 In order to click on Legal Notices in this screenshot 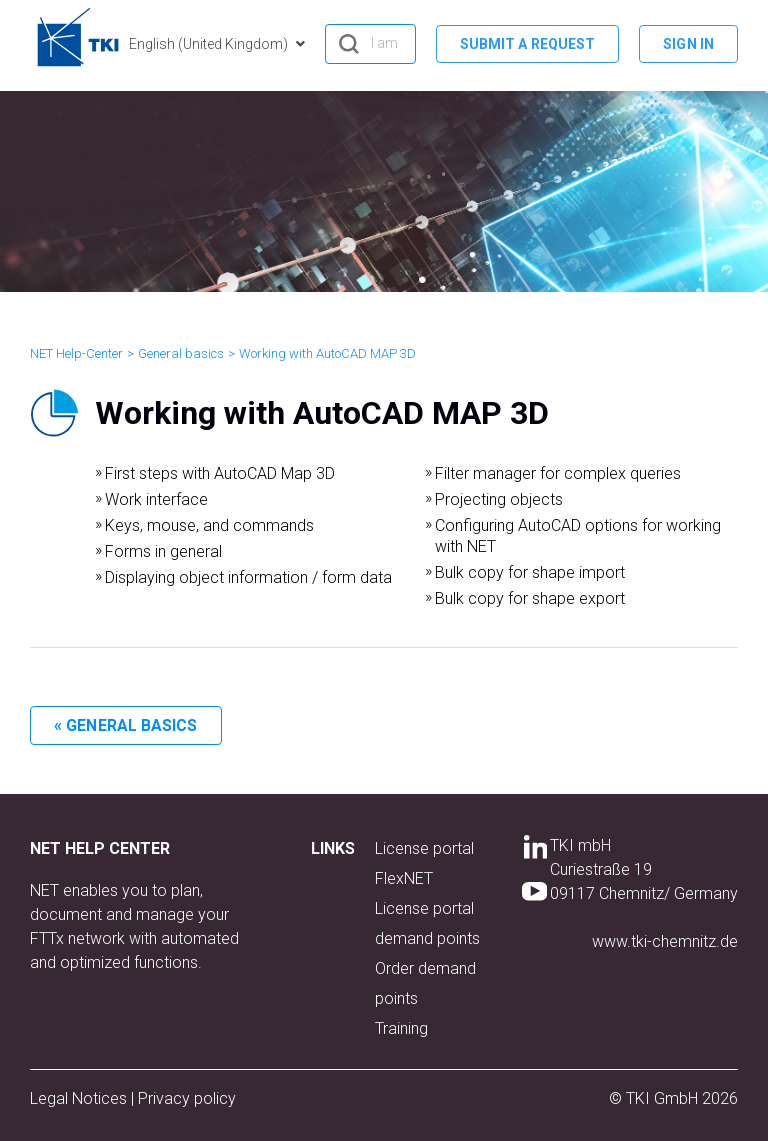, I will do `click(80, 1098)`.